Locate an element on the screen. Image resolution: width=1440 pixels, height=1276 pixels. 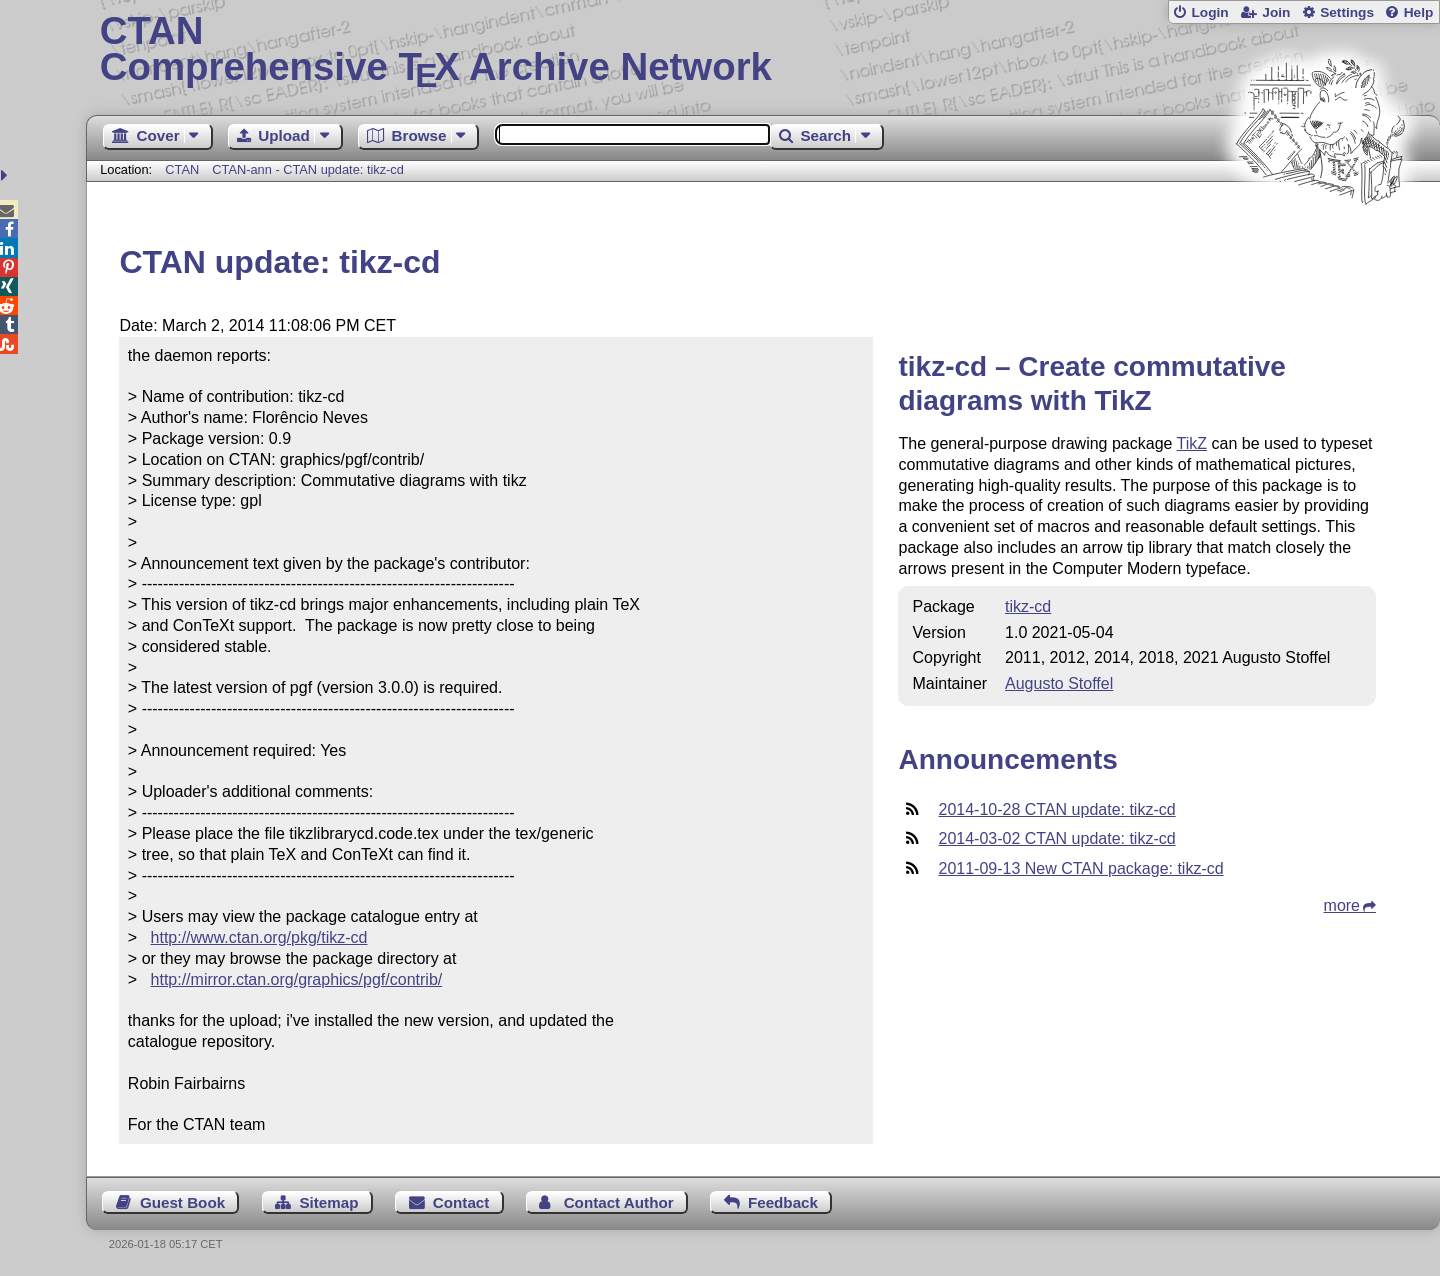
Settings is located at coordinates (1347, 12).